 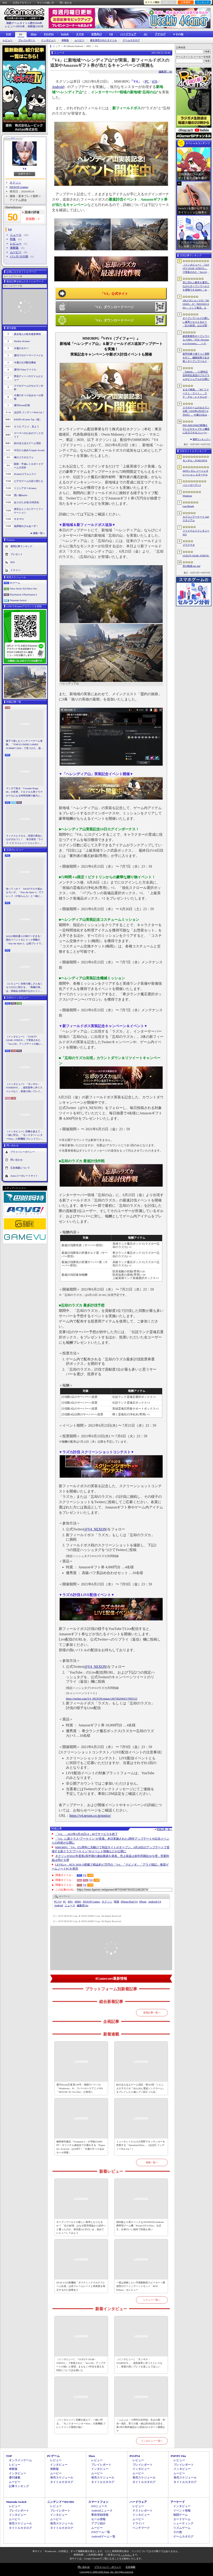 I want to click on 「こちら」, so click(x=126, y=2554).